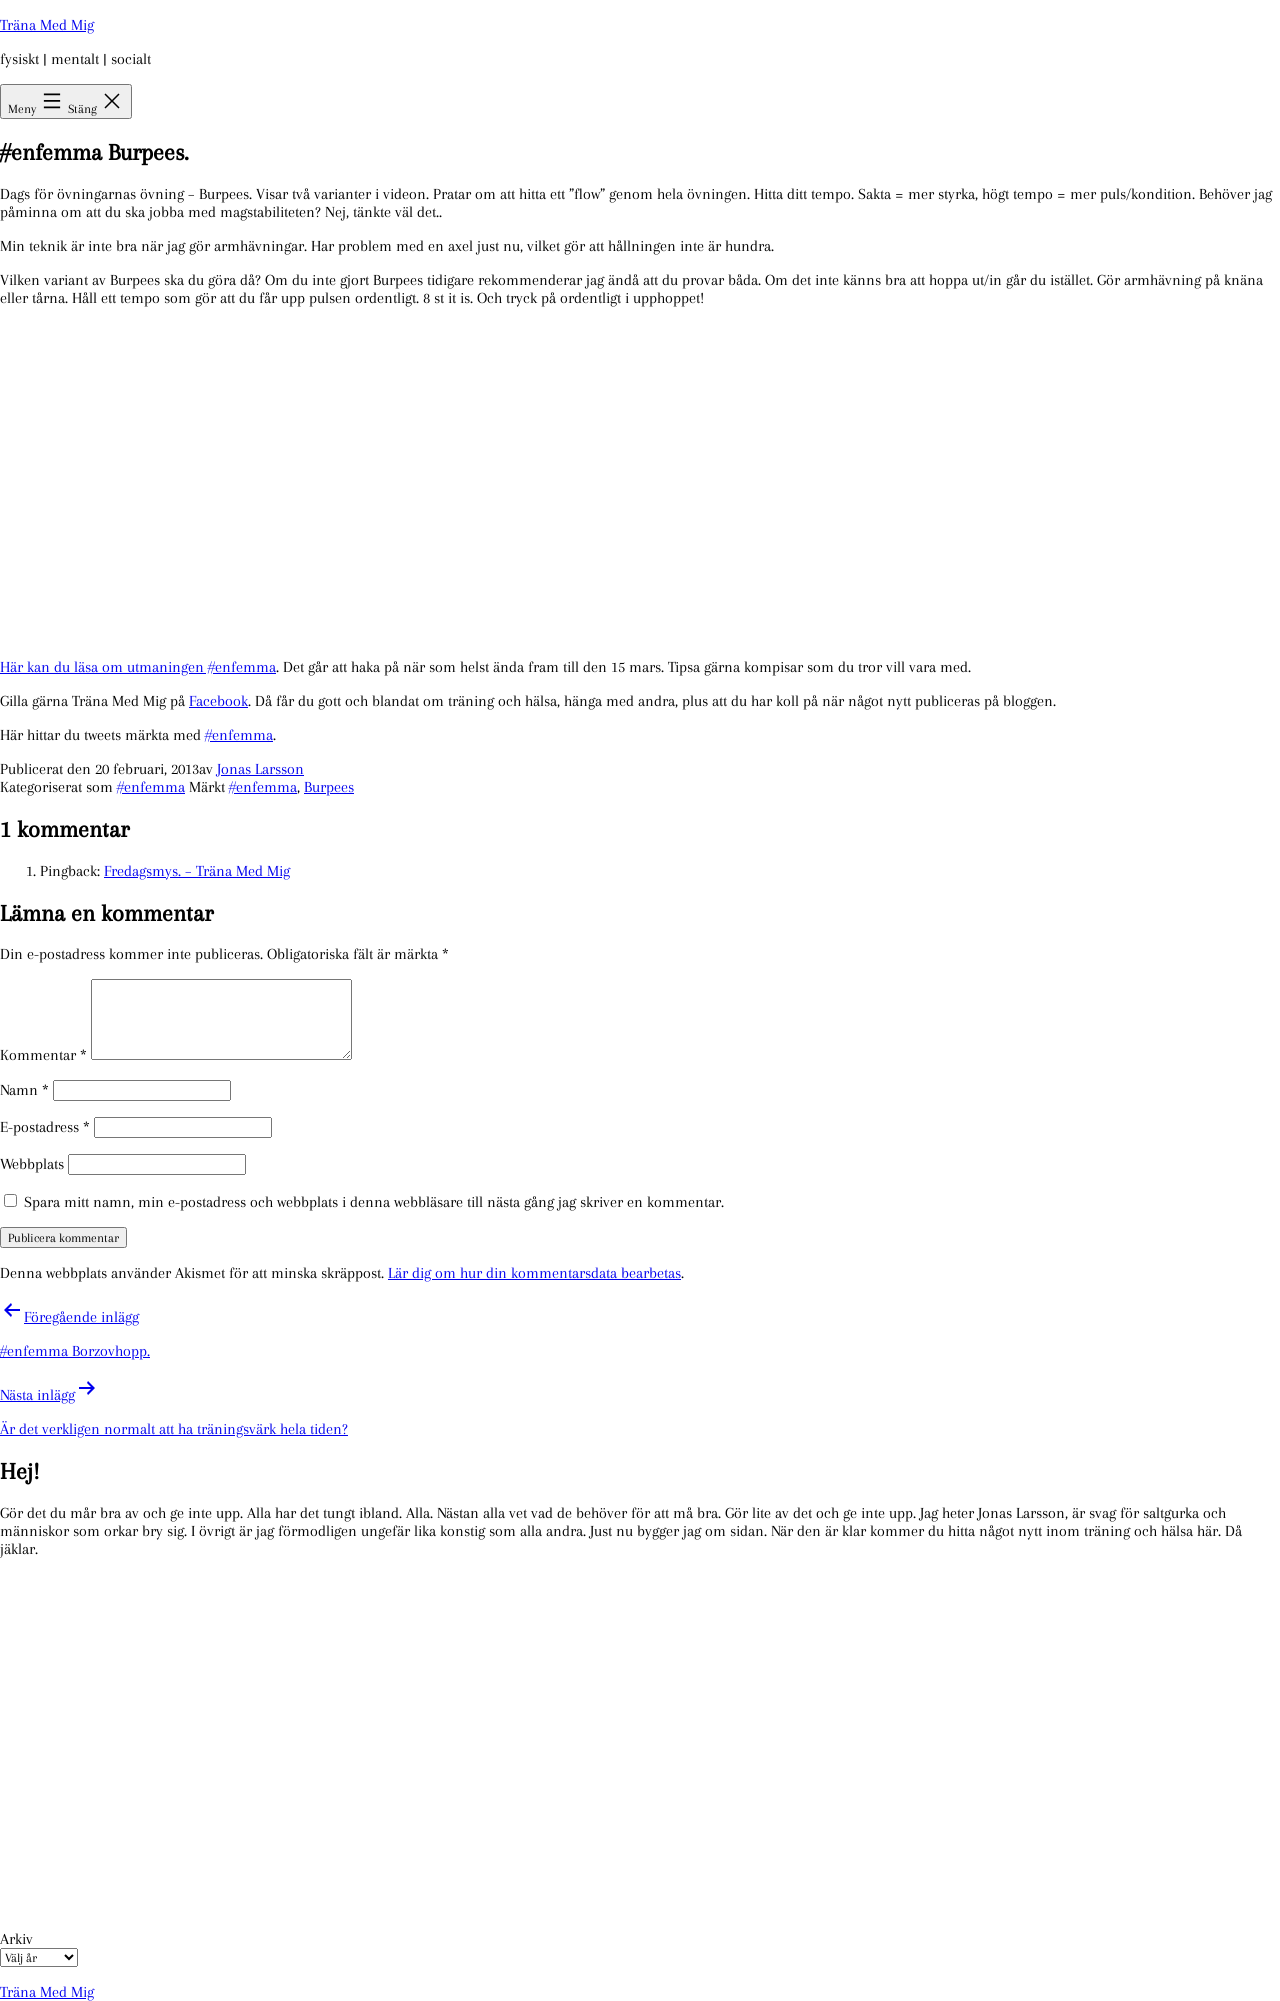 This screenshot has width=1280, height=2001. What do you see at coordinates (197, 871) in the screenshot?
I see `Fredagsmys. – Träna Med Mig` at bounding box center [197, 871].